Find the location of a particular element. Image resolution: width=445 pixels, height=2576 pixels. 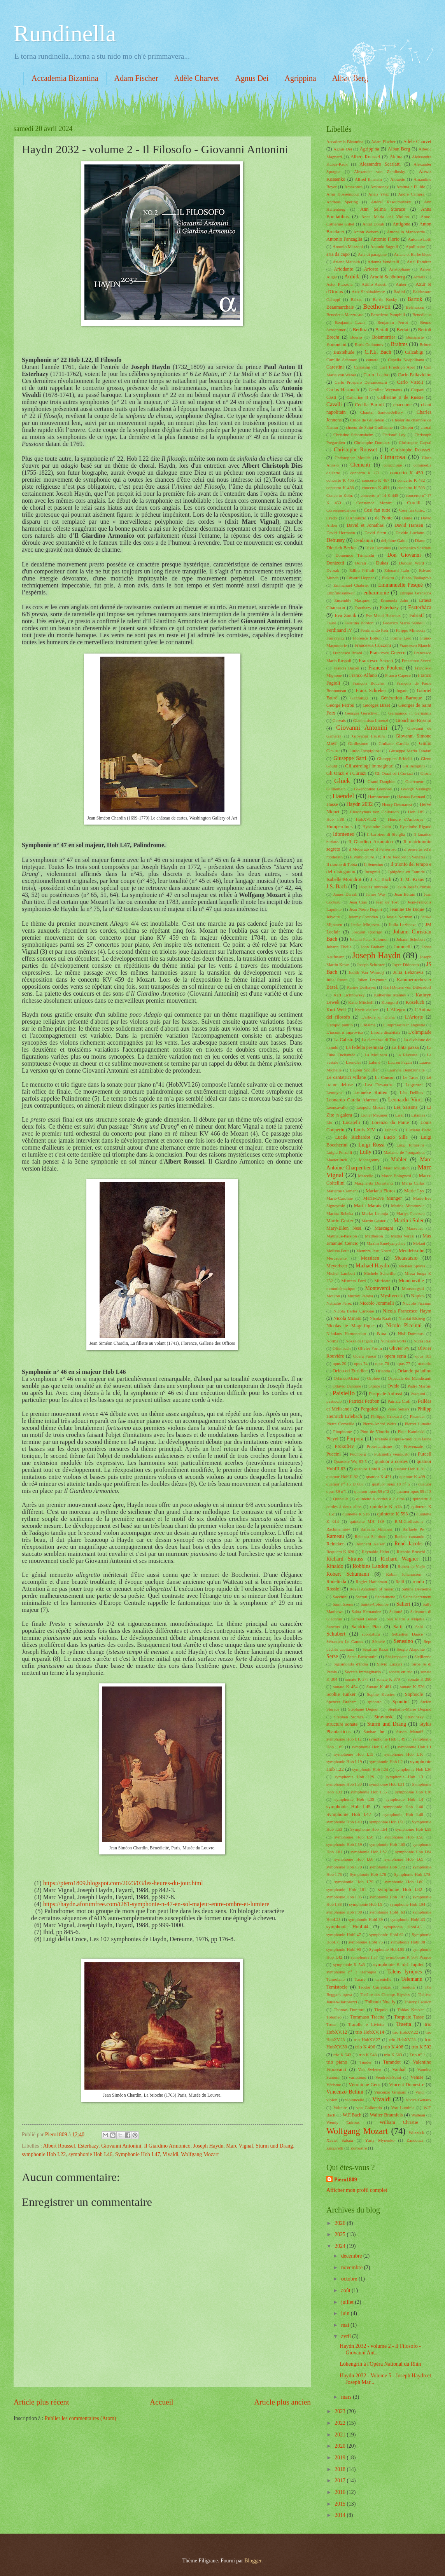

Davide Luciano is located at coordinates (410, 532).